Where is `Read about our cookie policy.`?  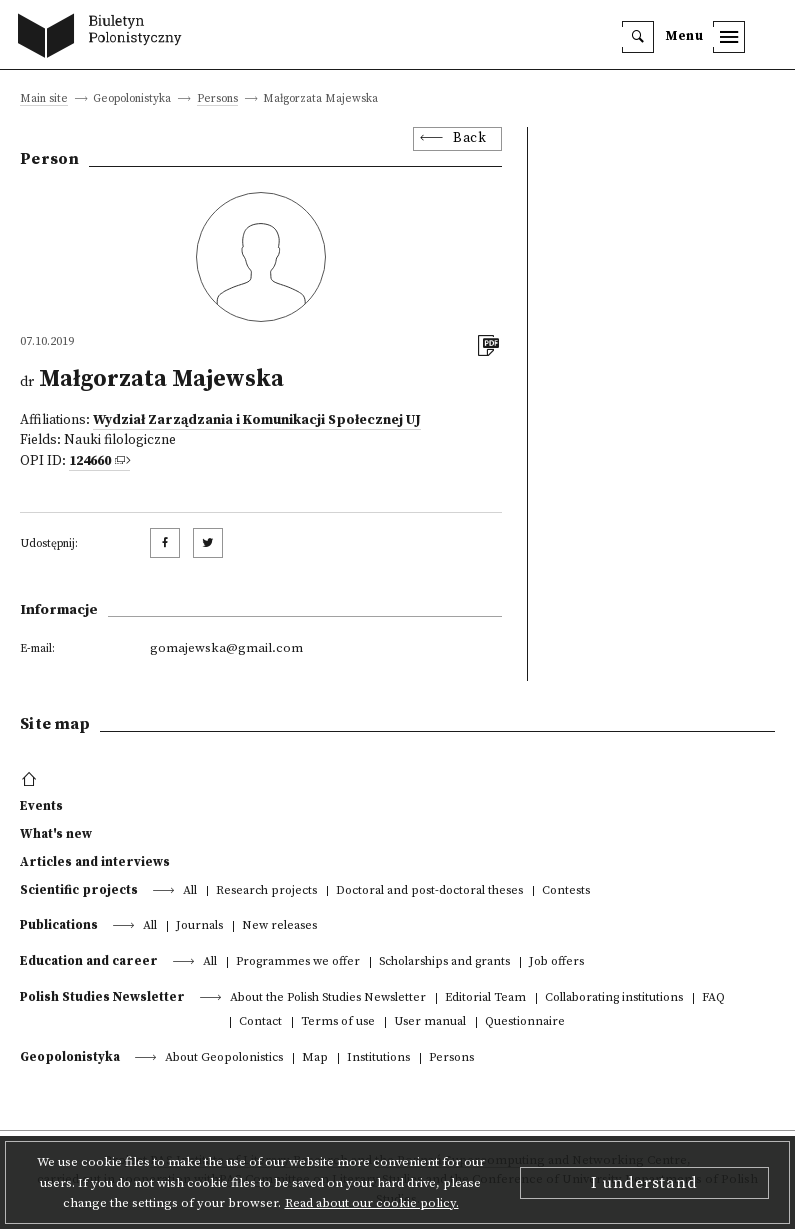
Read about our cookie policy. is located at coordinates (372, 1203).